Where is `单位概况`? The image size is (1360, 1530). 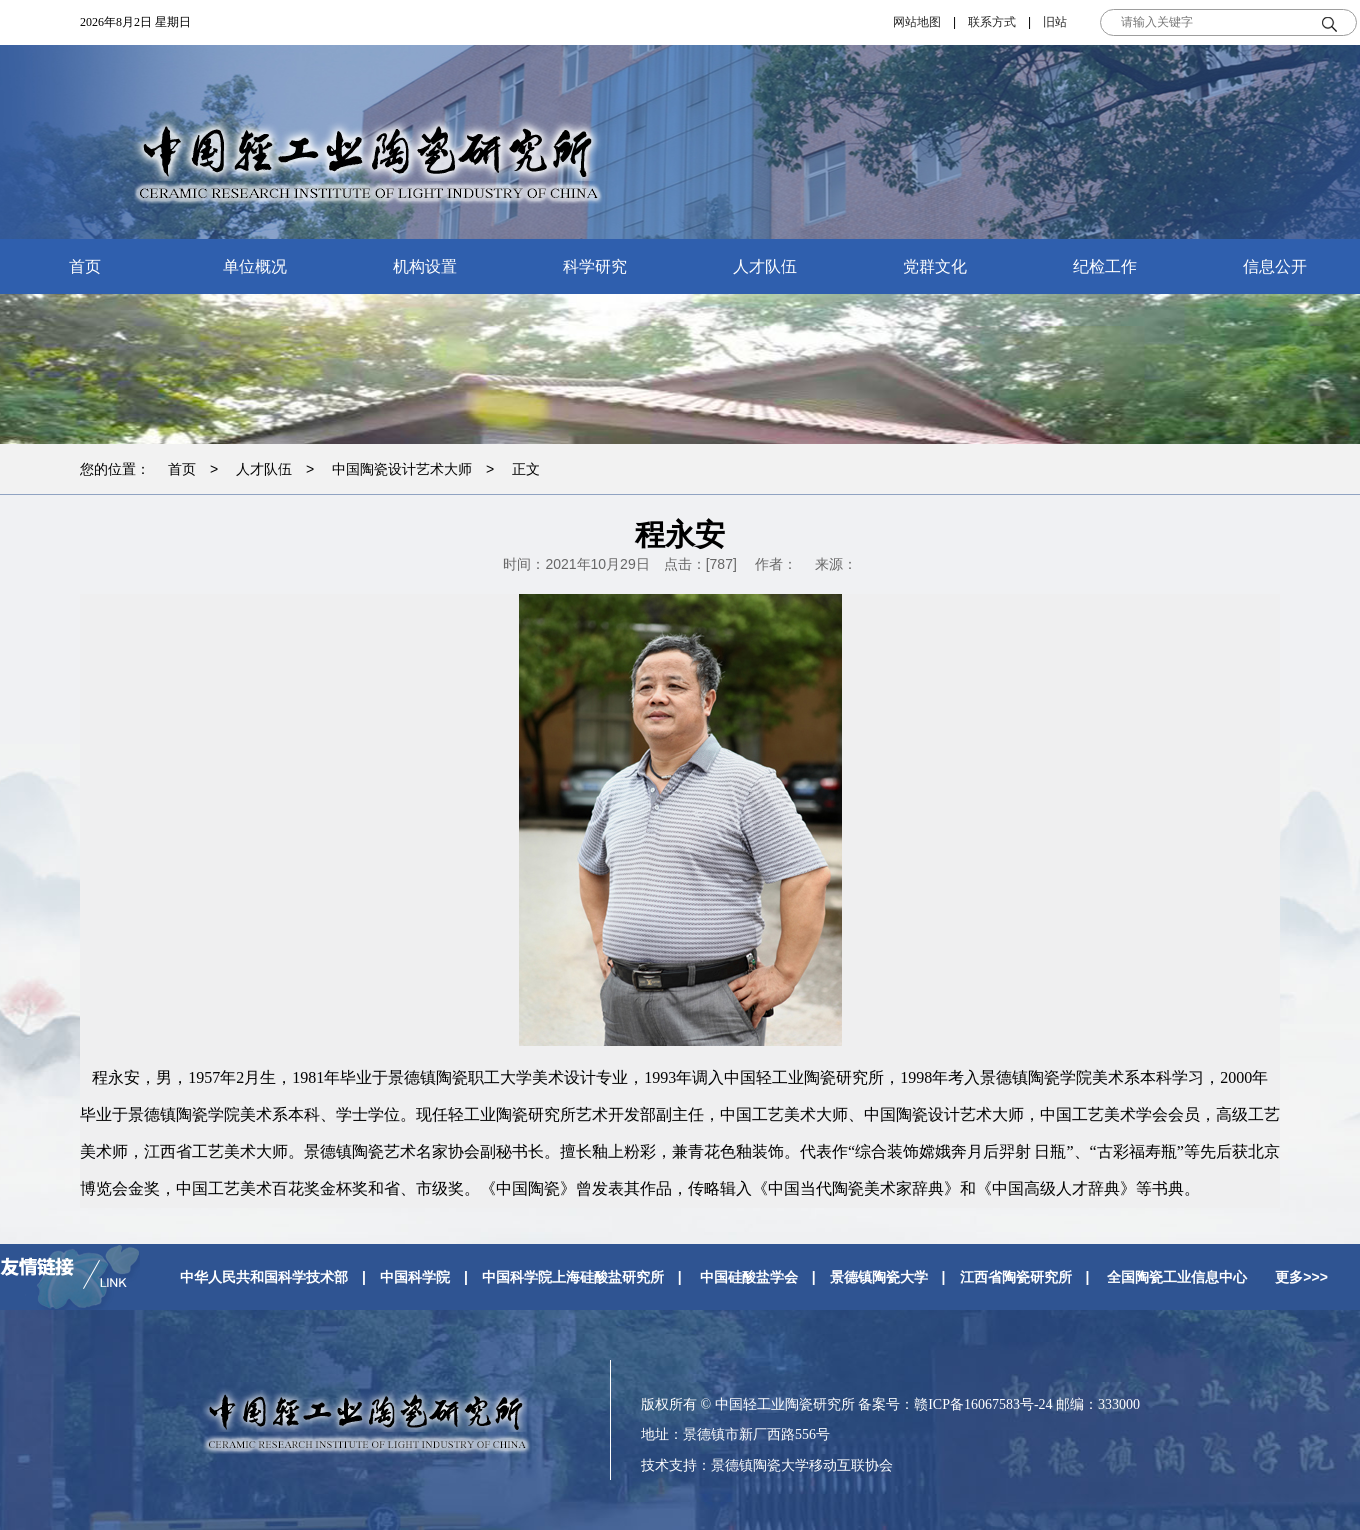 单位概况 is located at coordinates (255, 266).